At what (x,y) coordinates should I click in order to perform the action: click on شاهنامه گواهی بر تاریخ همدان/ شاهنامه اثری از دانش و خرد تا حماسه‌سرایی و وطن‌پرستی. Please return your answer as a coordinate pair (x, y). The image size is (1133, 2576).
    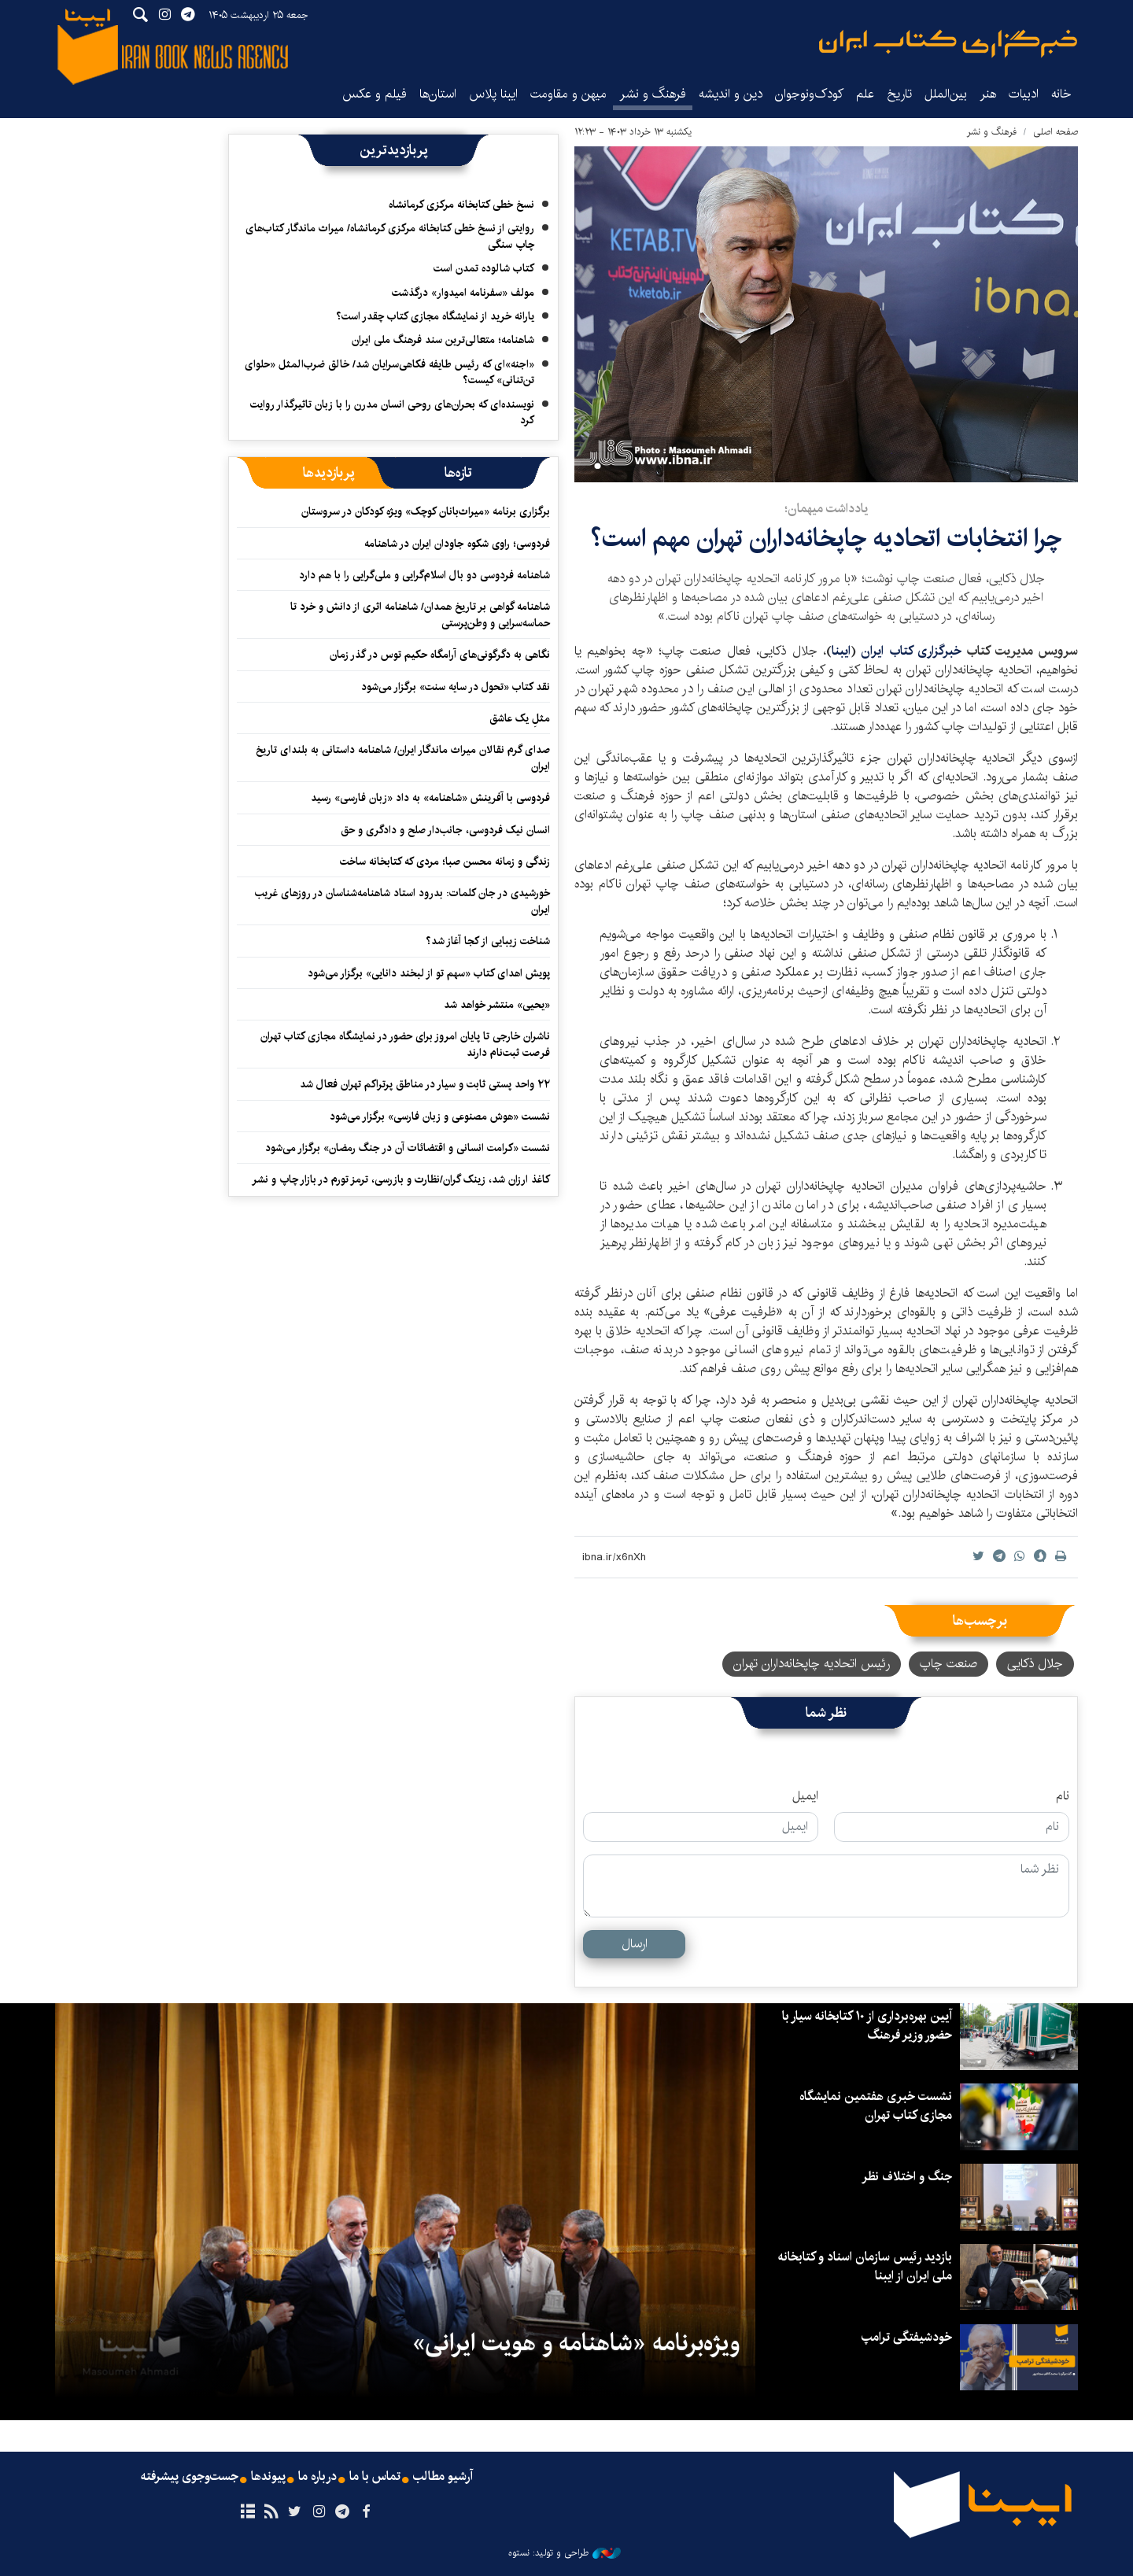
    Looking at the image, I should click on (420, 614).